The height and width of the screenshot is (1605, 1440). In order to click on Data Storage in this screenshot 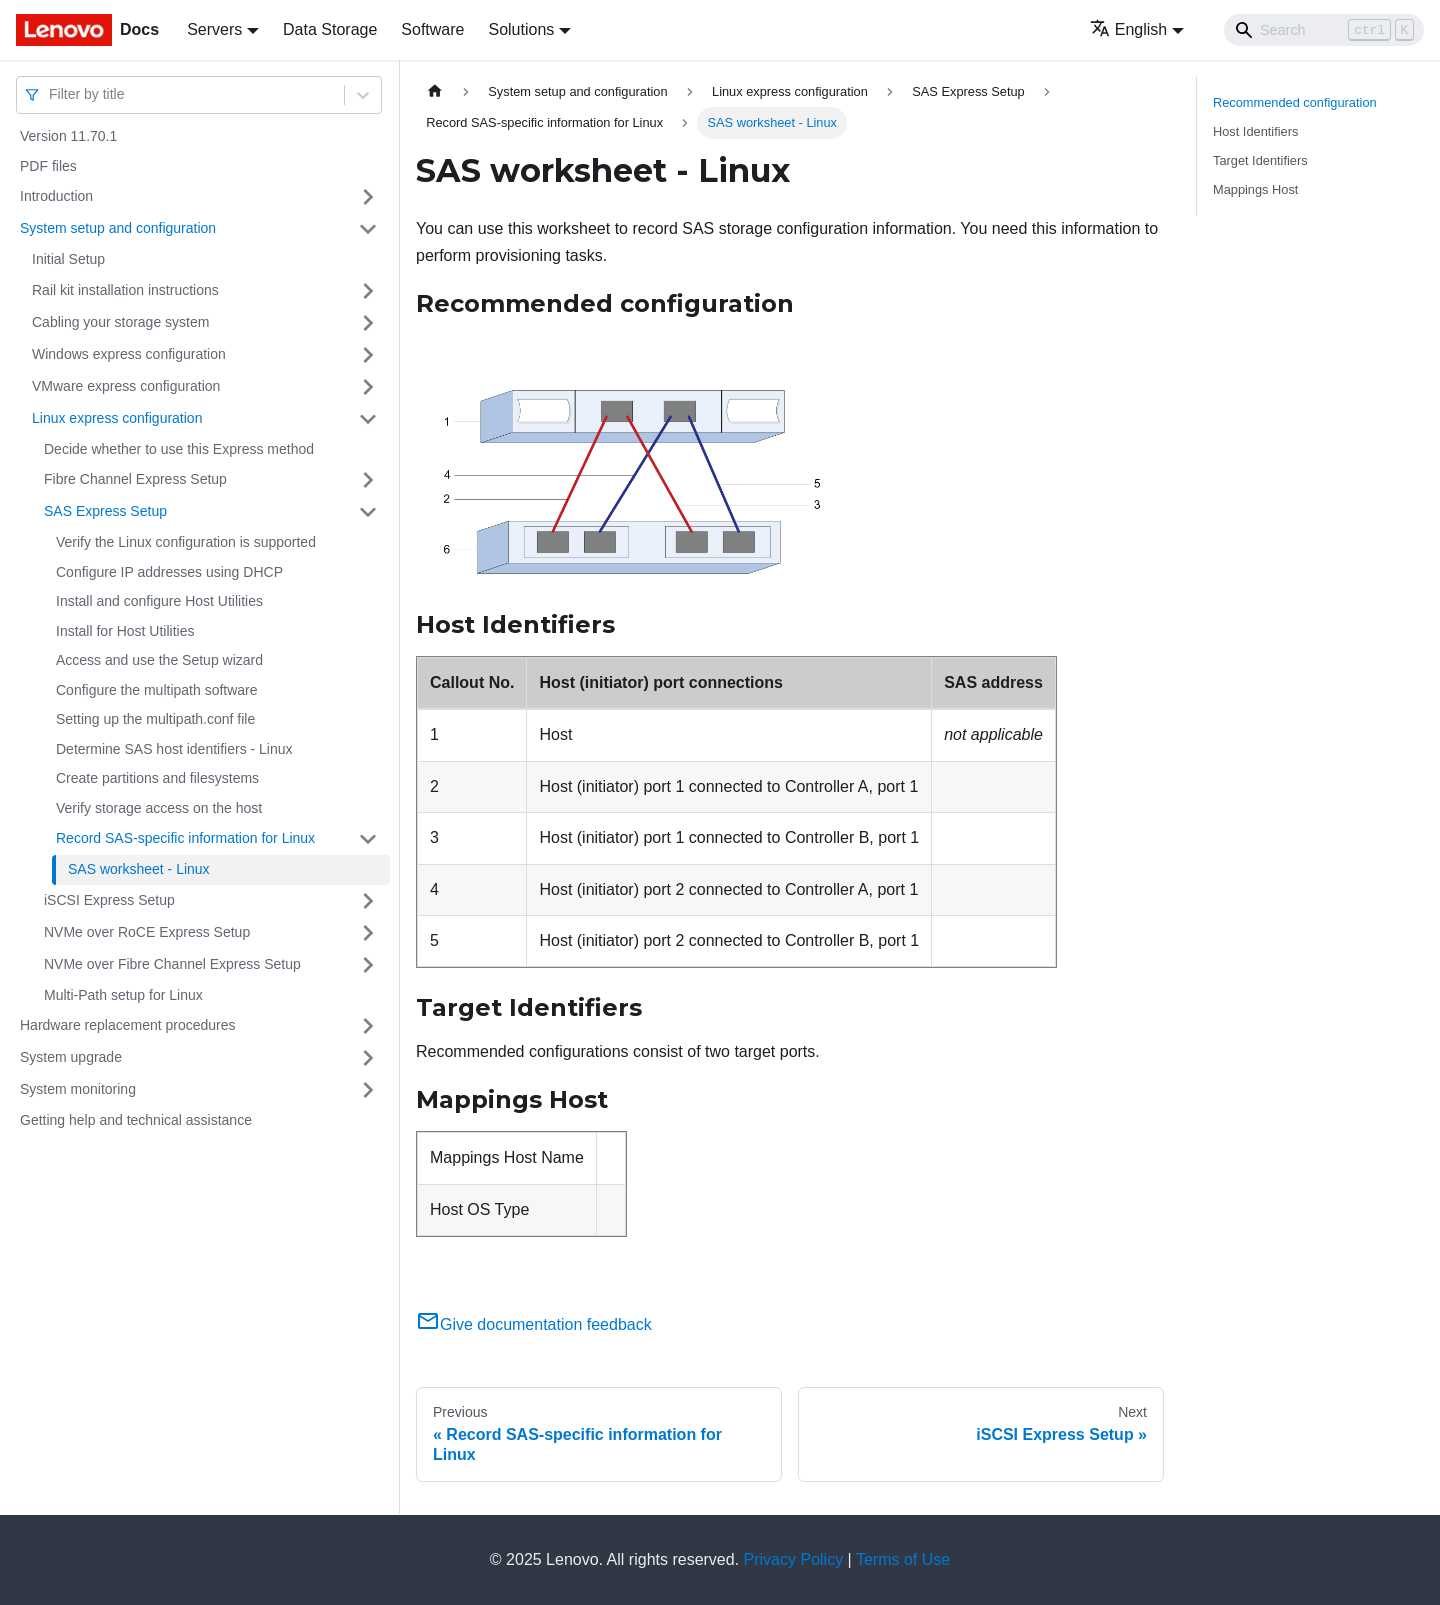, I will do `click(330, 29)`.